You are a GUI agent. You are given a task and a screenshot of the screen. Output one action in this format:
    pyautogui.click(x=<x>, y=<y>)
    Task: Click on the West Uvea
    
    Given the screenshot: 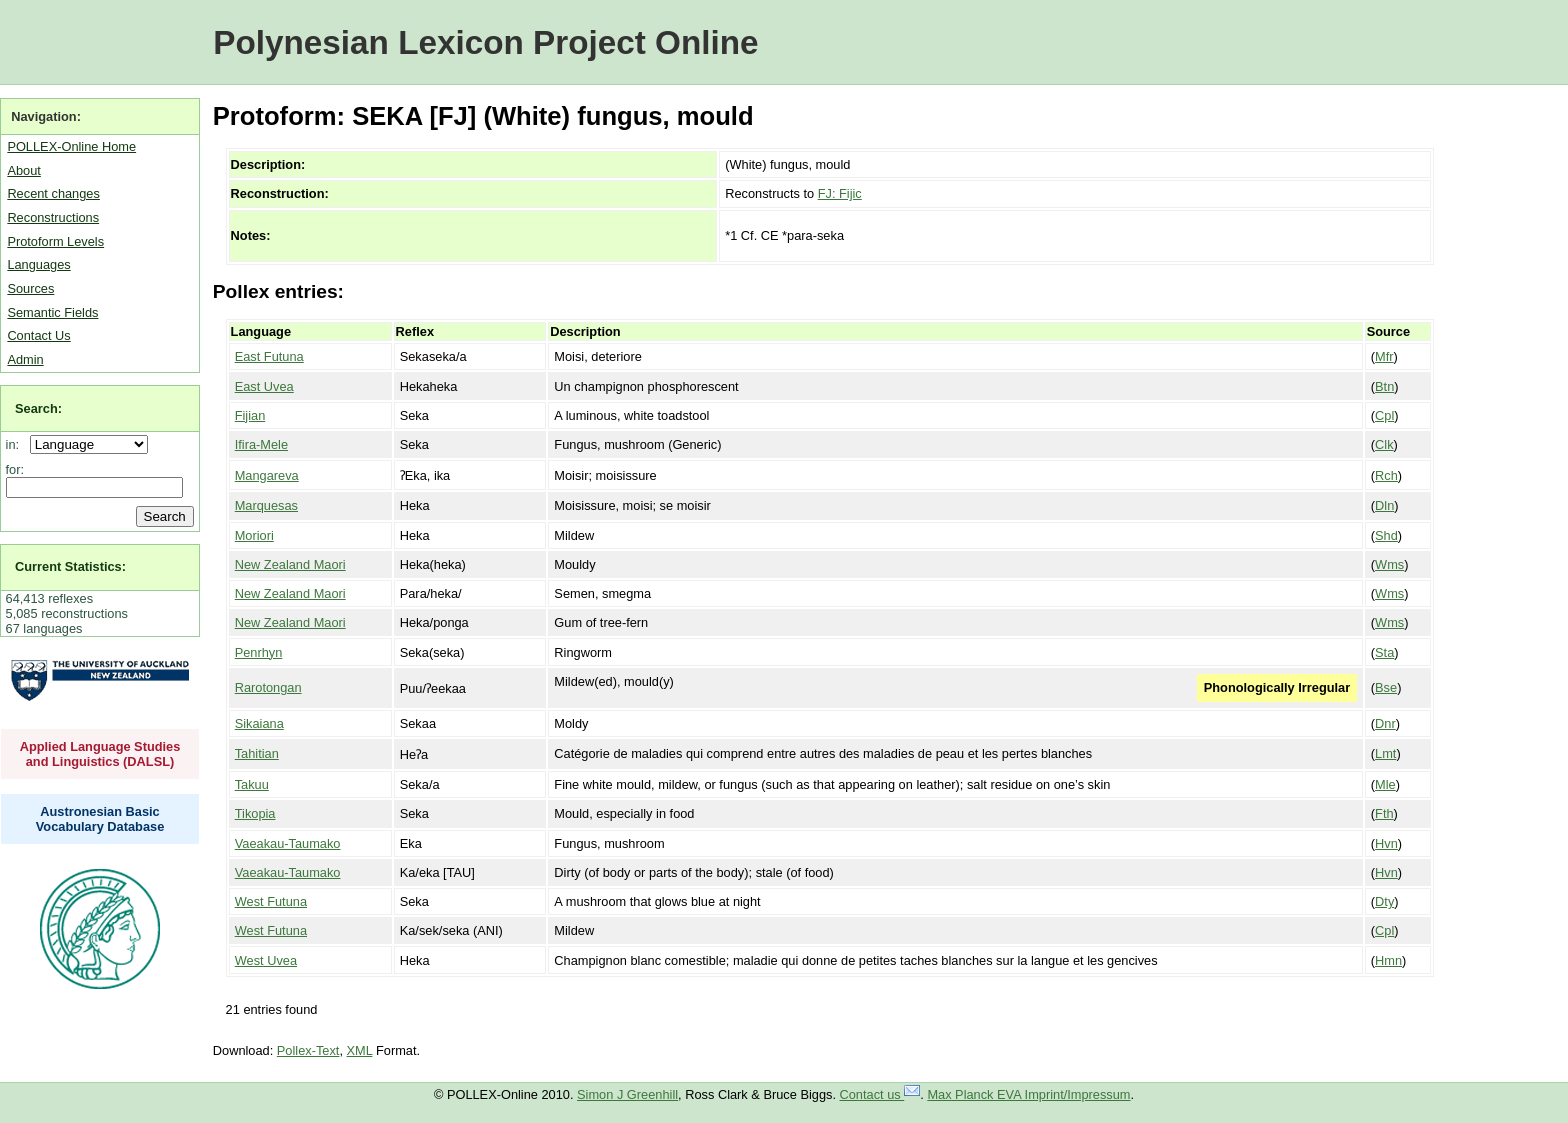 What is the action you would take?
    pyautogui.click(x=266, y=960)
    